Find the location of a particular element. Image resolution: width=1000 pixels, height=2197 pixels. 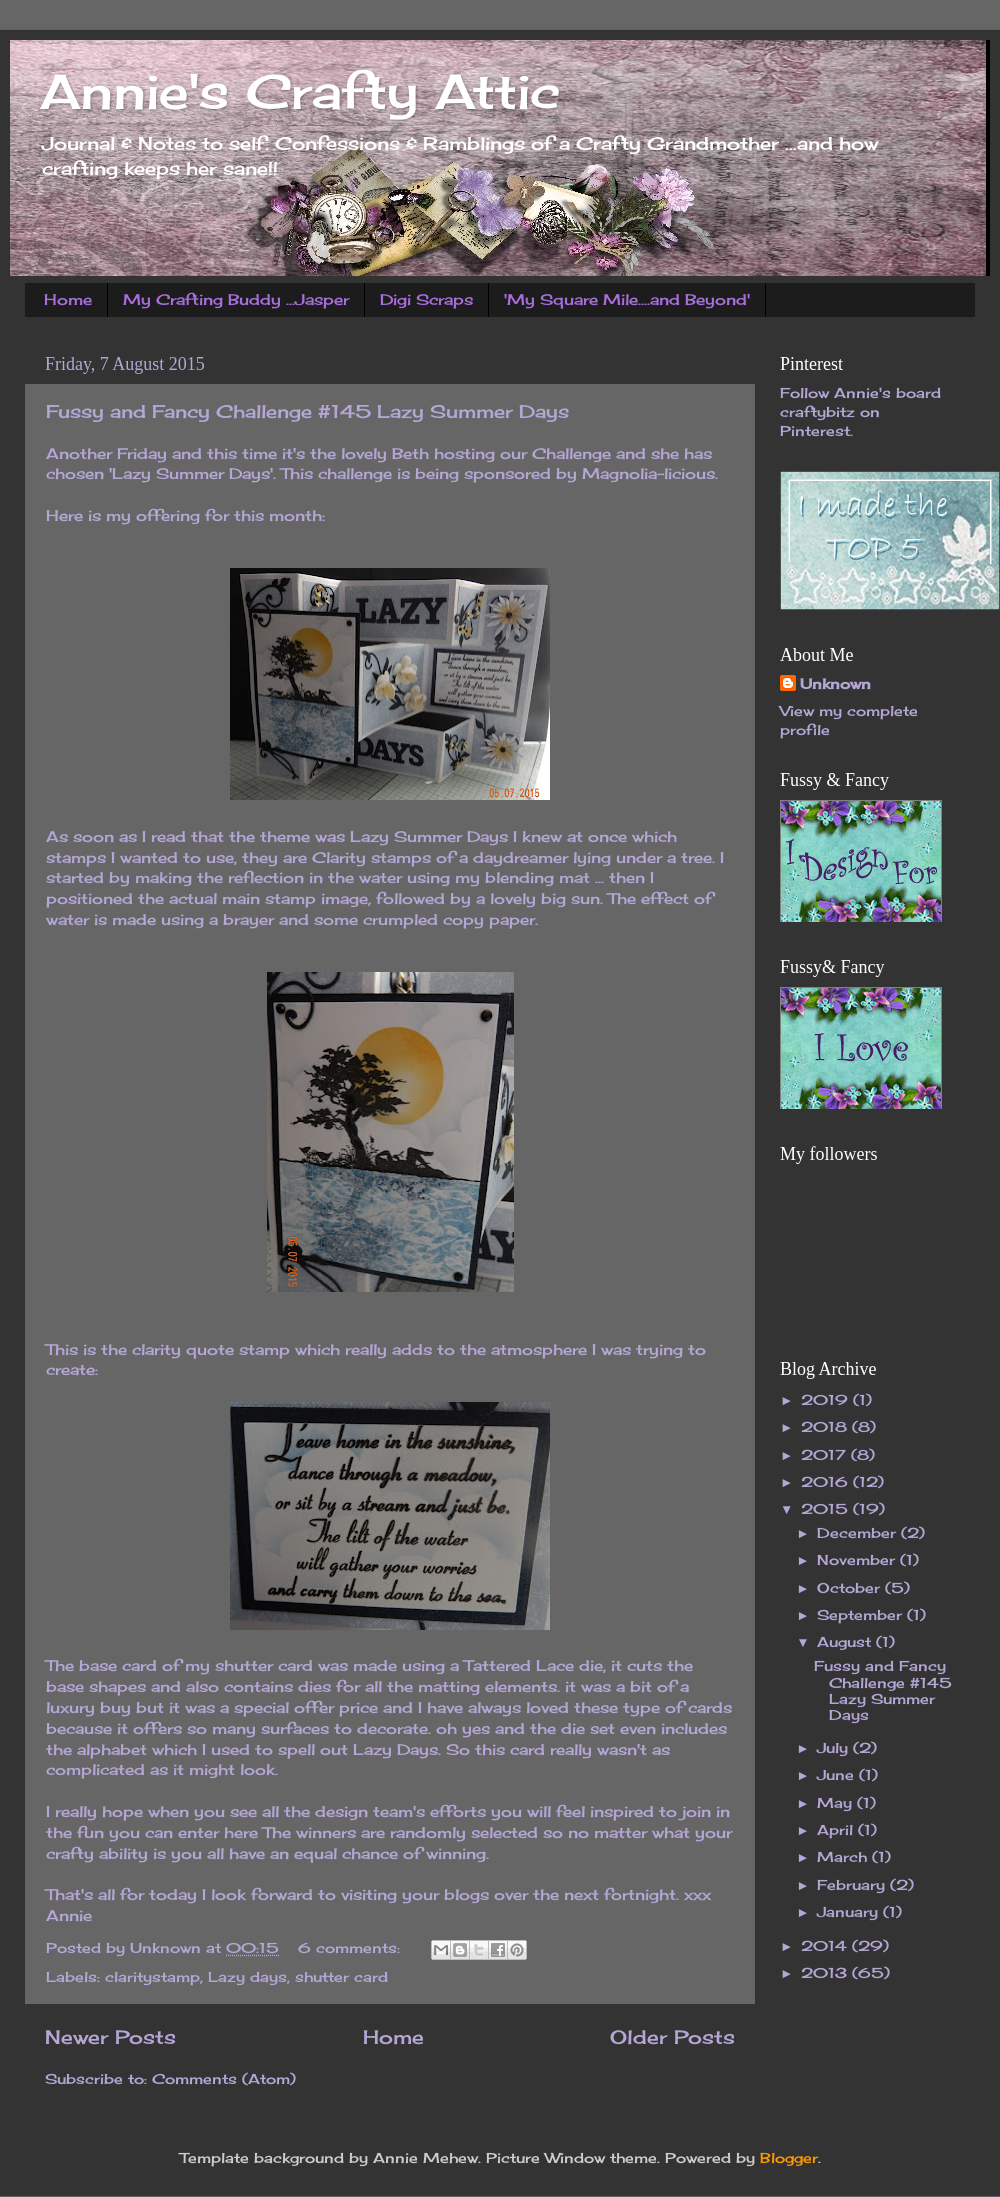

May is located at coordinates (837, 1803).